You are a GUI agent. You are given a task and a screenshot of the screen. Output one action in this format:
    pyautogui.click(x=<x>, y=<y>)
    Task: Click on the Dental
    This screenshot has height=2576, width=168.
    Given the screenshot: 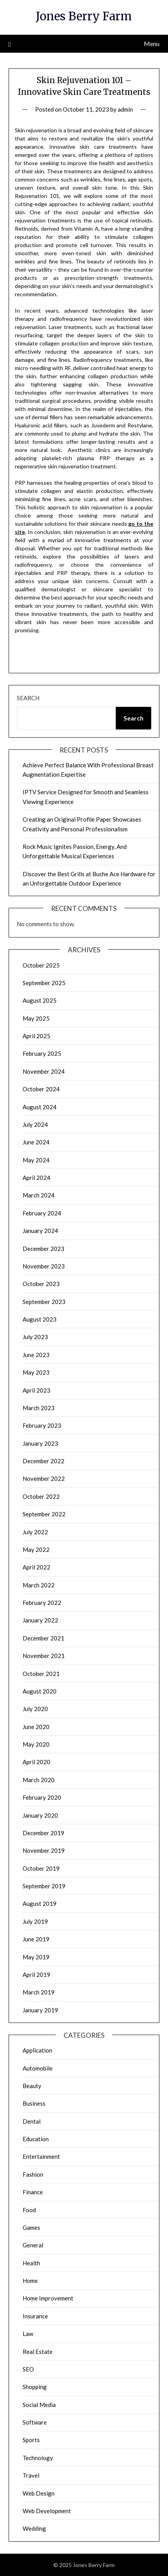 What is the action you would take?
    pyautogui.click(x=32, y=2121)
    